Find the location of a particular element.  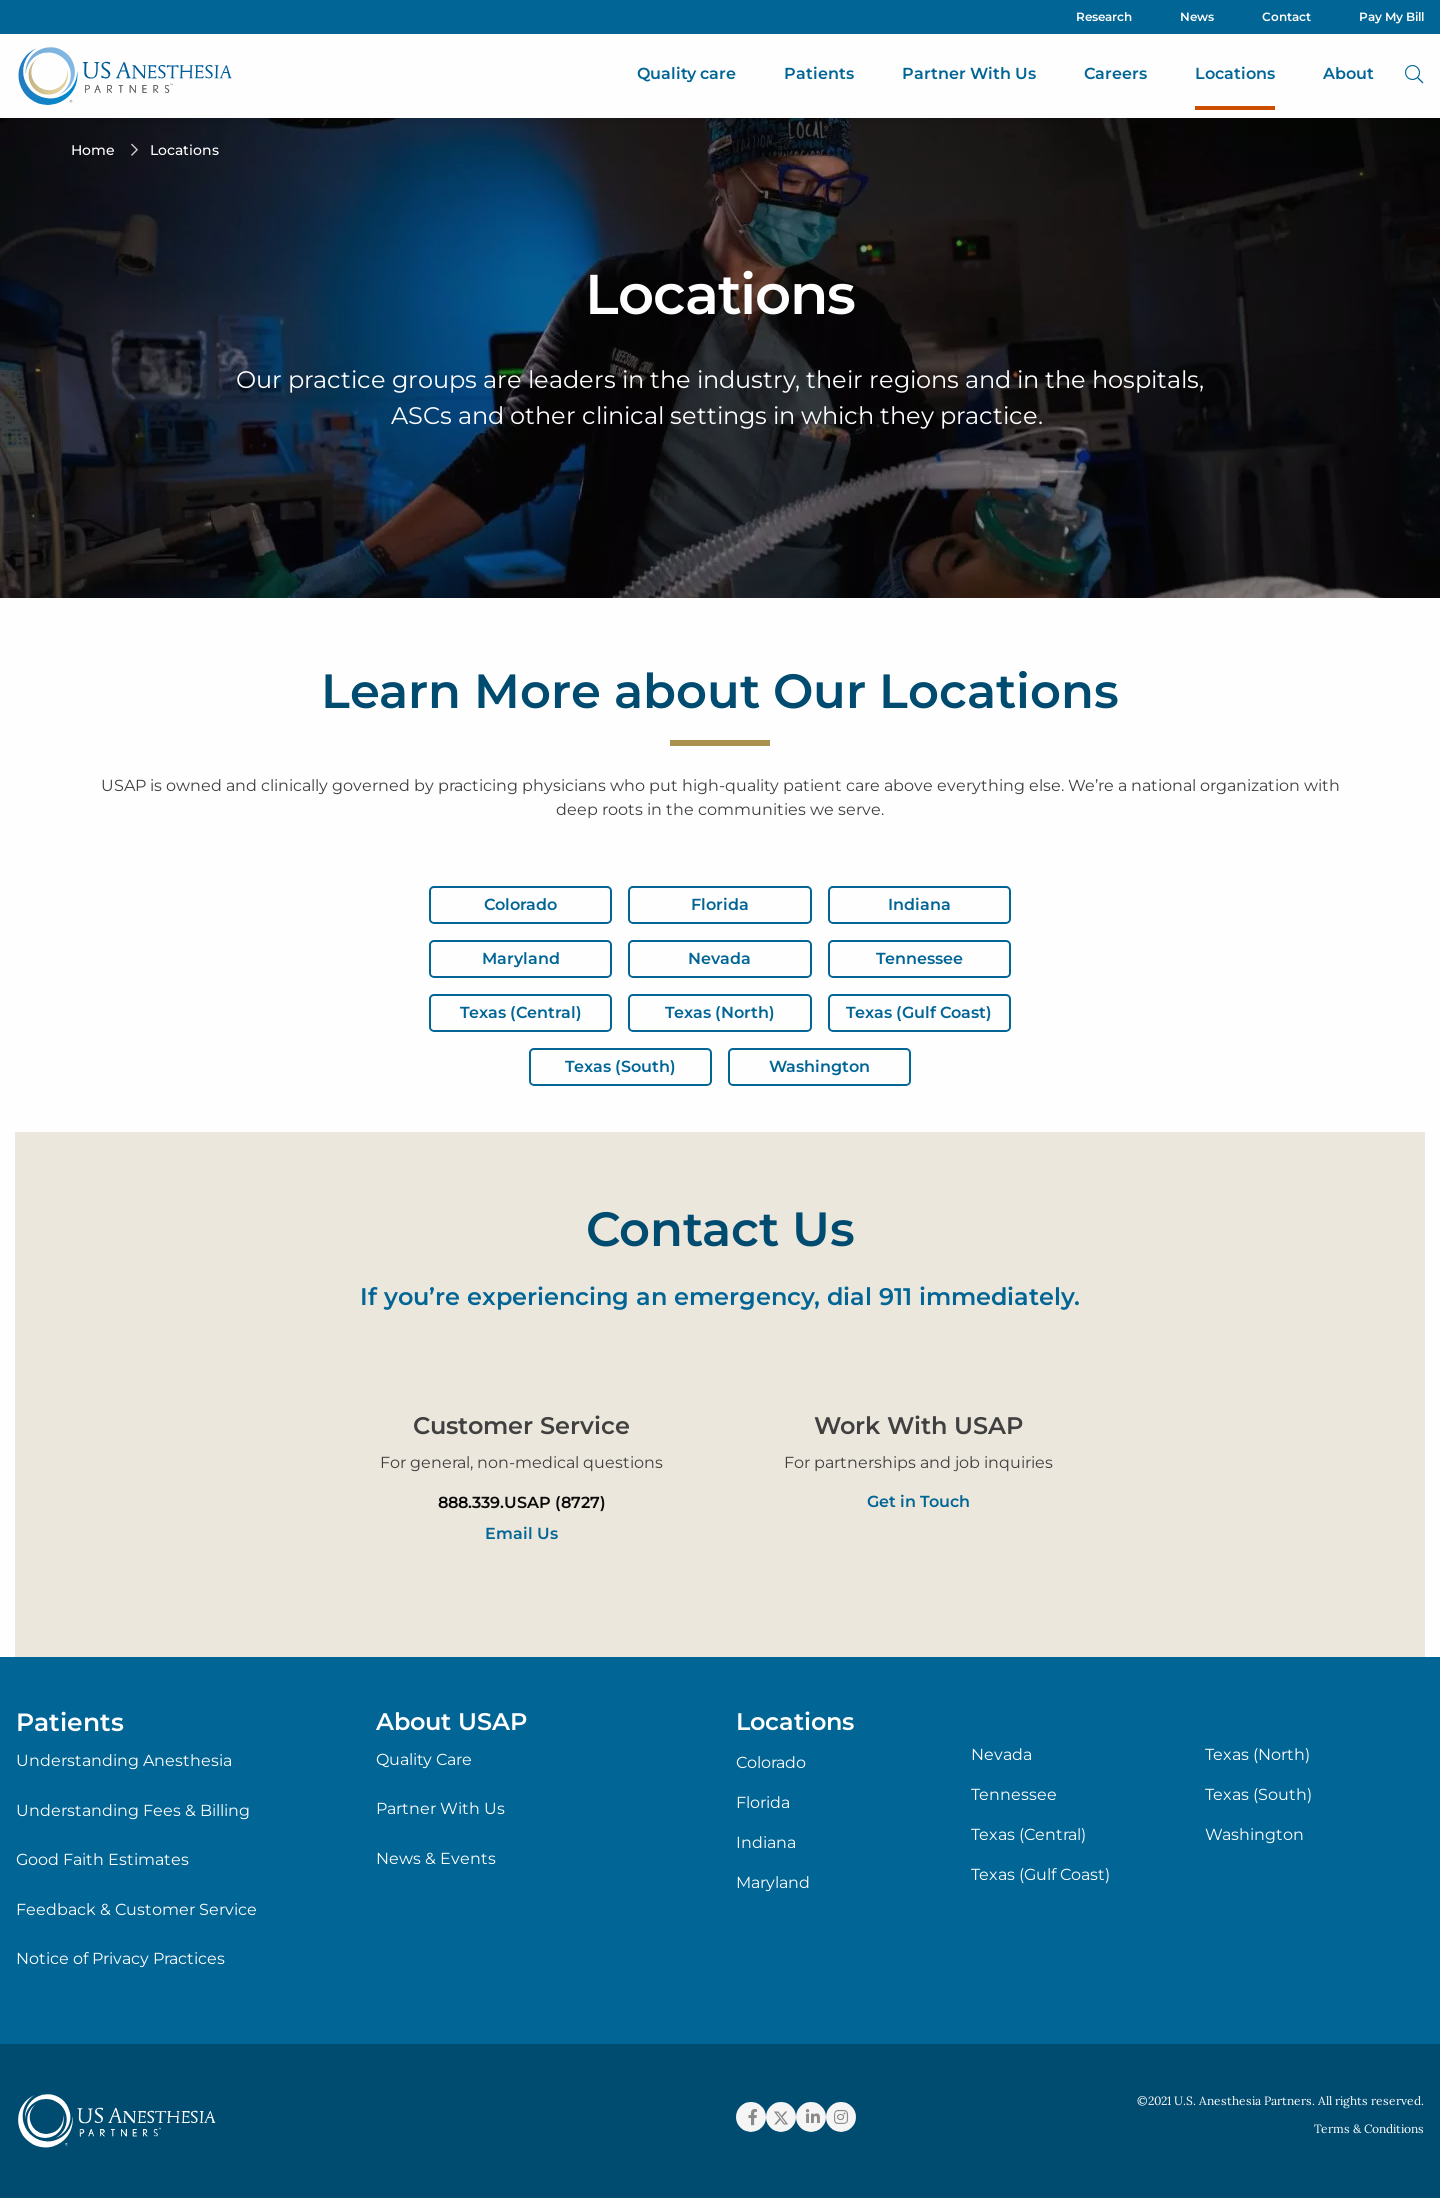

Feedback & Customer Service is located at coordinates (136, 1909).